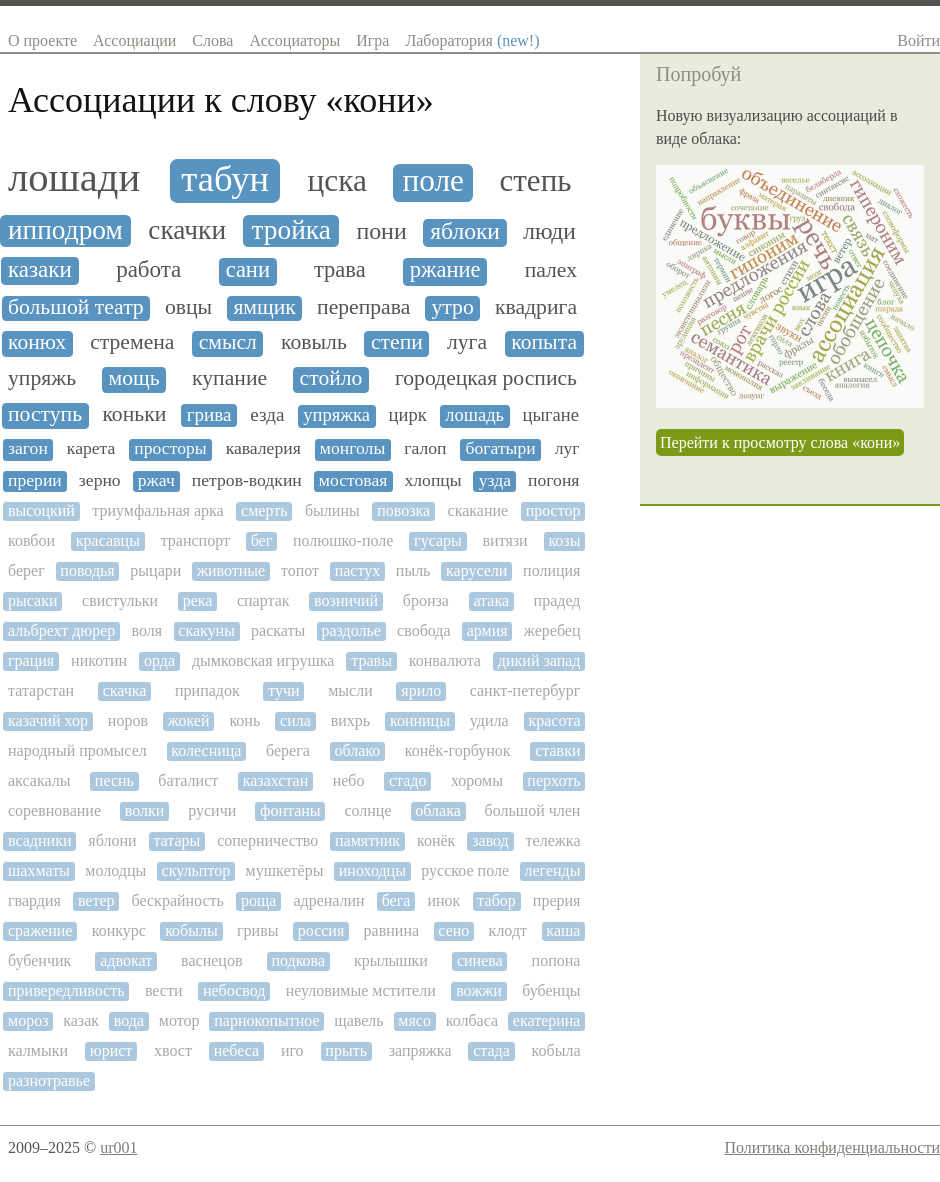  Describe the element at coordinates (551, 990) in the screenshot. I see `бубенцы` at that location.